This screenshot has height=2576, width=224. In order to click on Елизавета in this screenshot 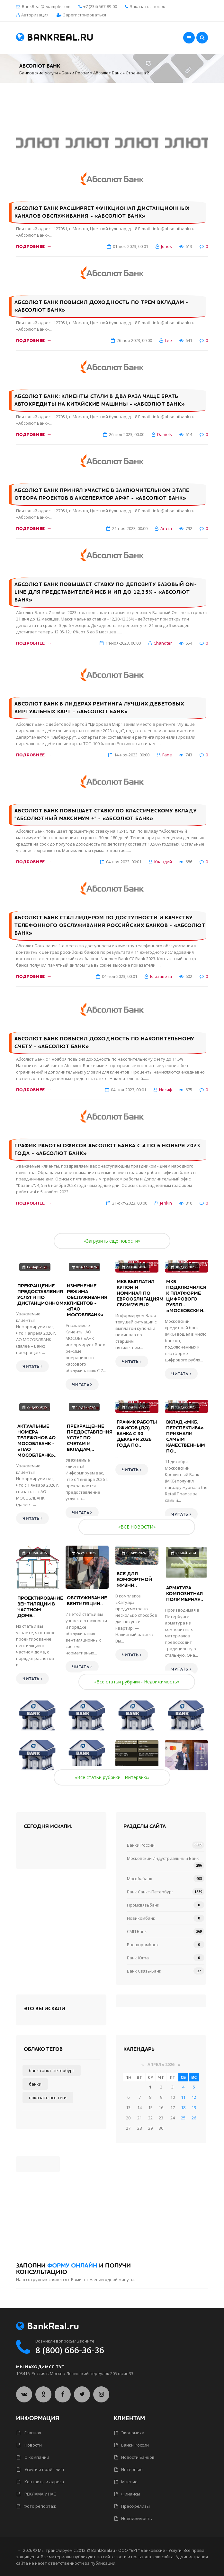, I will do `click(161, 976)`.